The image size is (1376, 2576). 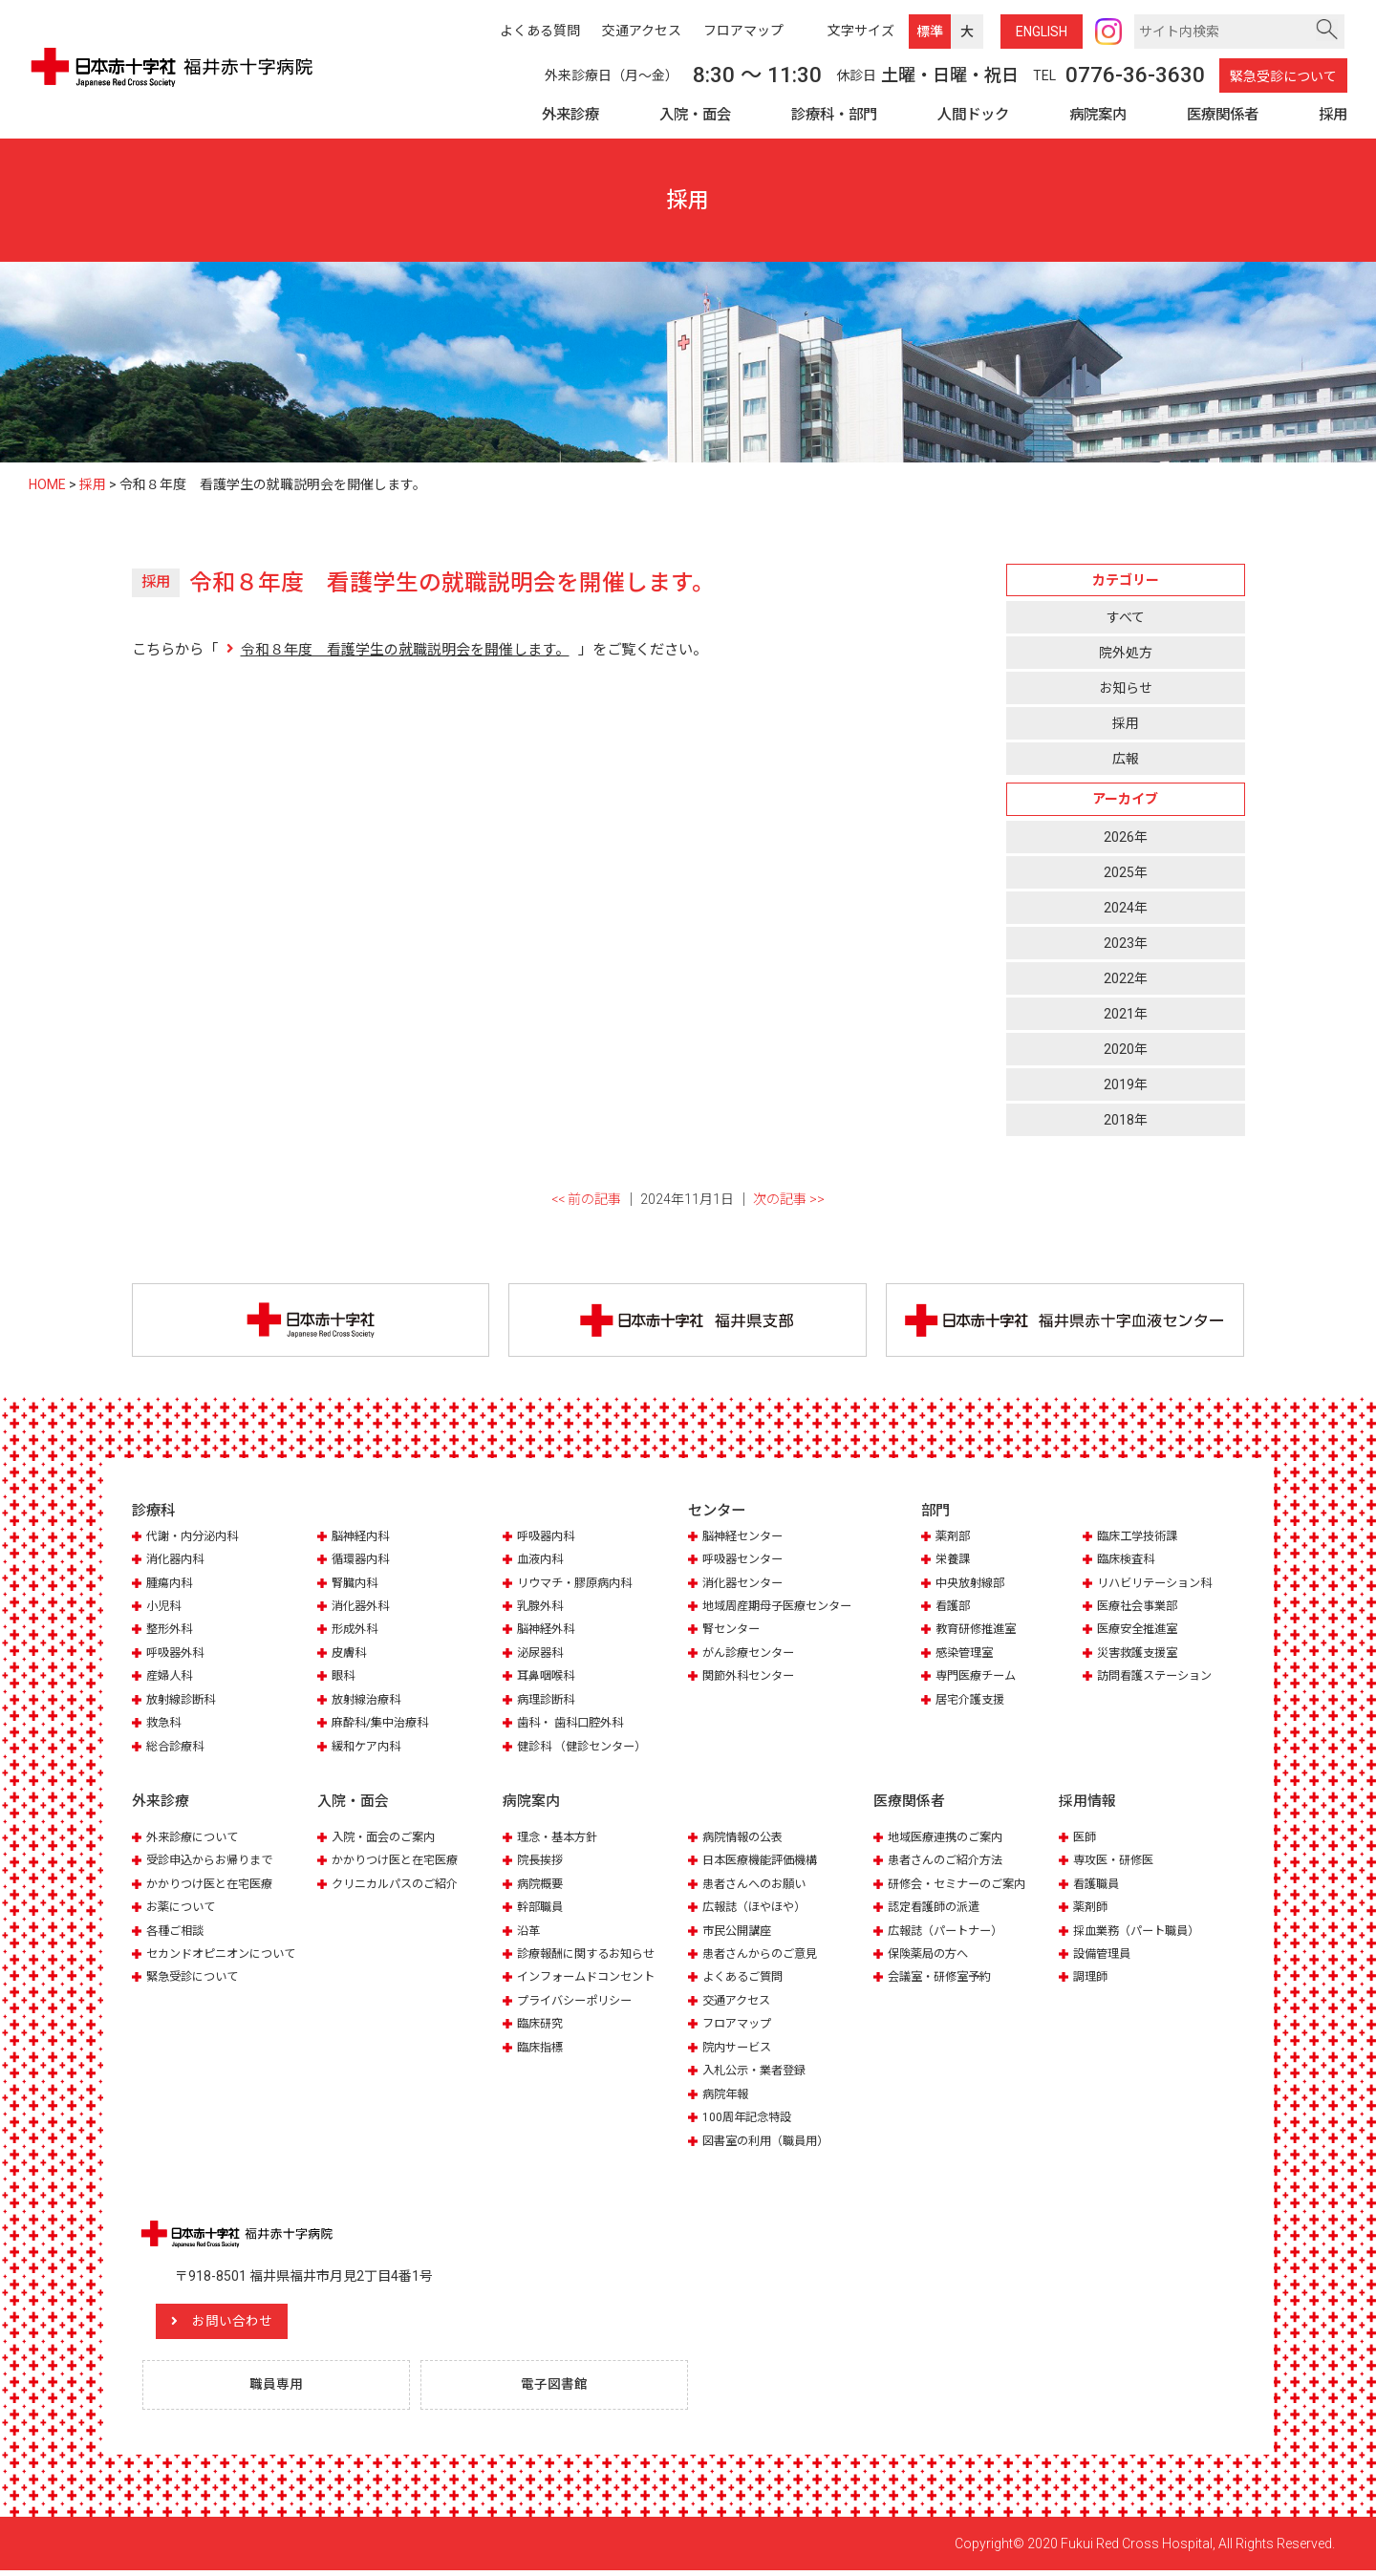 I want to click on 院内サービス, so click(x=739, y=2050).